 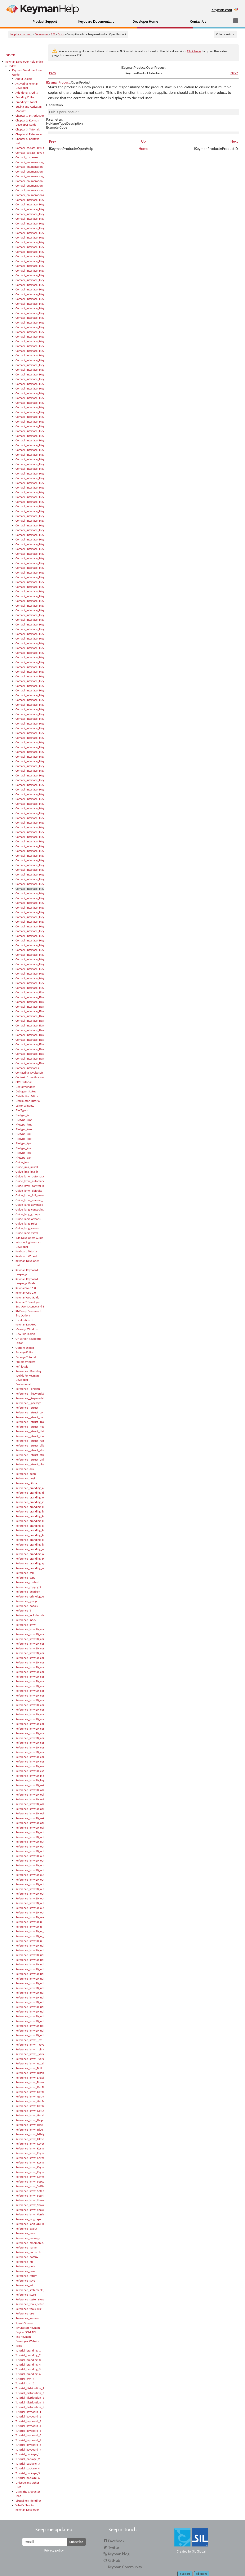 I want to click on Reference_branding_welcome, so click(x=29, y=1568).